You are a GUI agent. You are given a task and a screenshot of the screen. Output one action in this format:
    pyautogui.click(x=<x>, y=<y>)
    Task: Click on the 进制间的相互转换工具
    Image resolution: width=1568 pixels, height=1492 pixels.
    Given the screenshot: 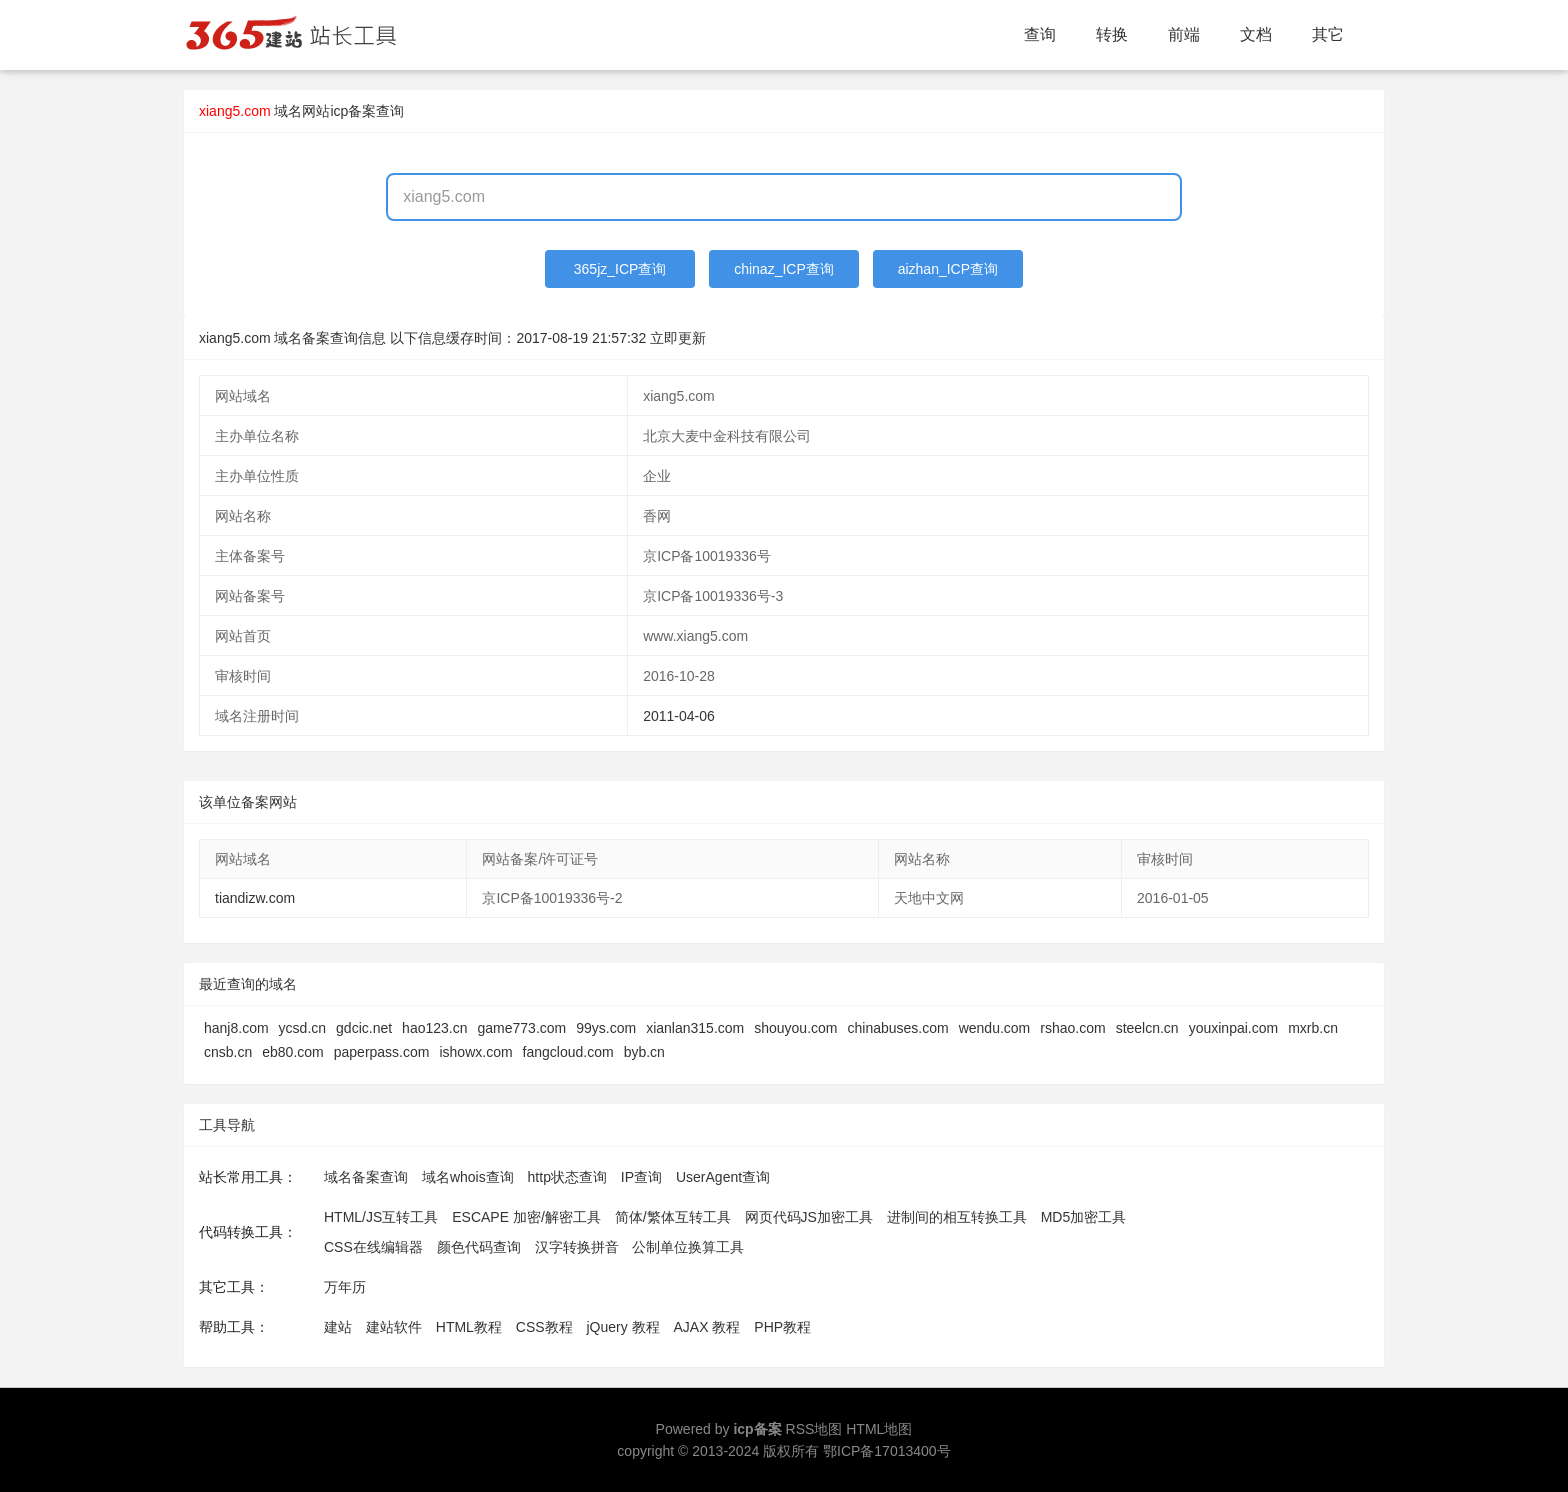 What is the action you would take?
    pyautogui.click(x=957, y=1217)
    